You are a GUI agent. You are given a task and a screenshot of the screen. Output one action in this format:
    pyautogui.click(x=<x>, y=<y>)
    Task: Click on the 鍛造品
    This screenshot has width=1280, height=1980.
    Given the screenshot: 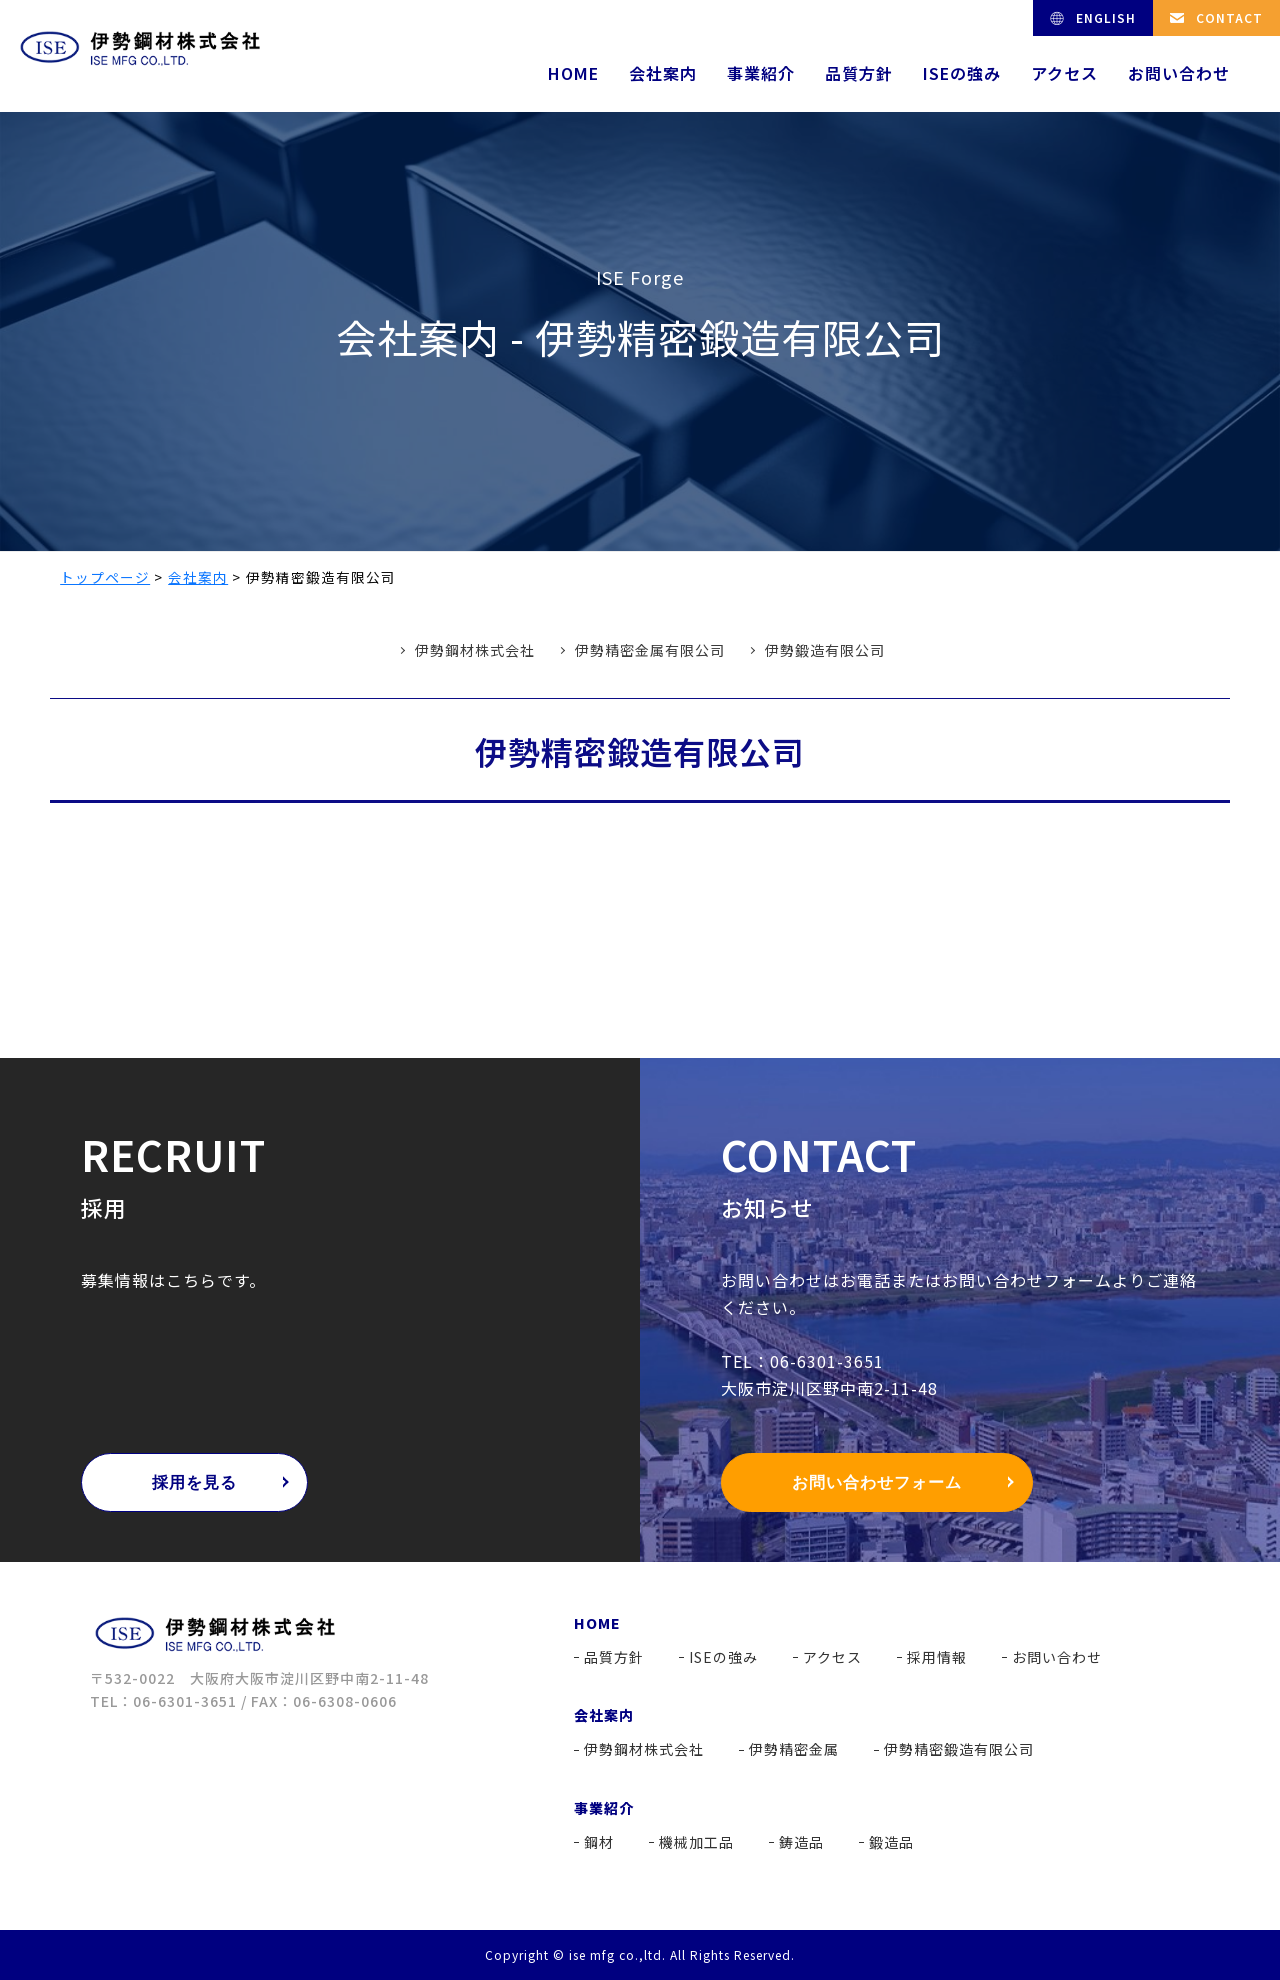 What is the action you would take?
    pyautogui.click(x=891, y=1842)
    